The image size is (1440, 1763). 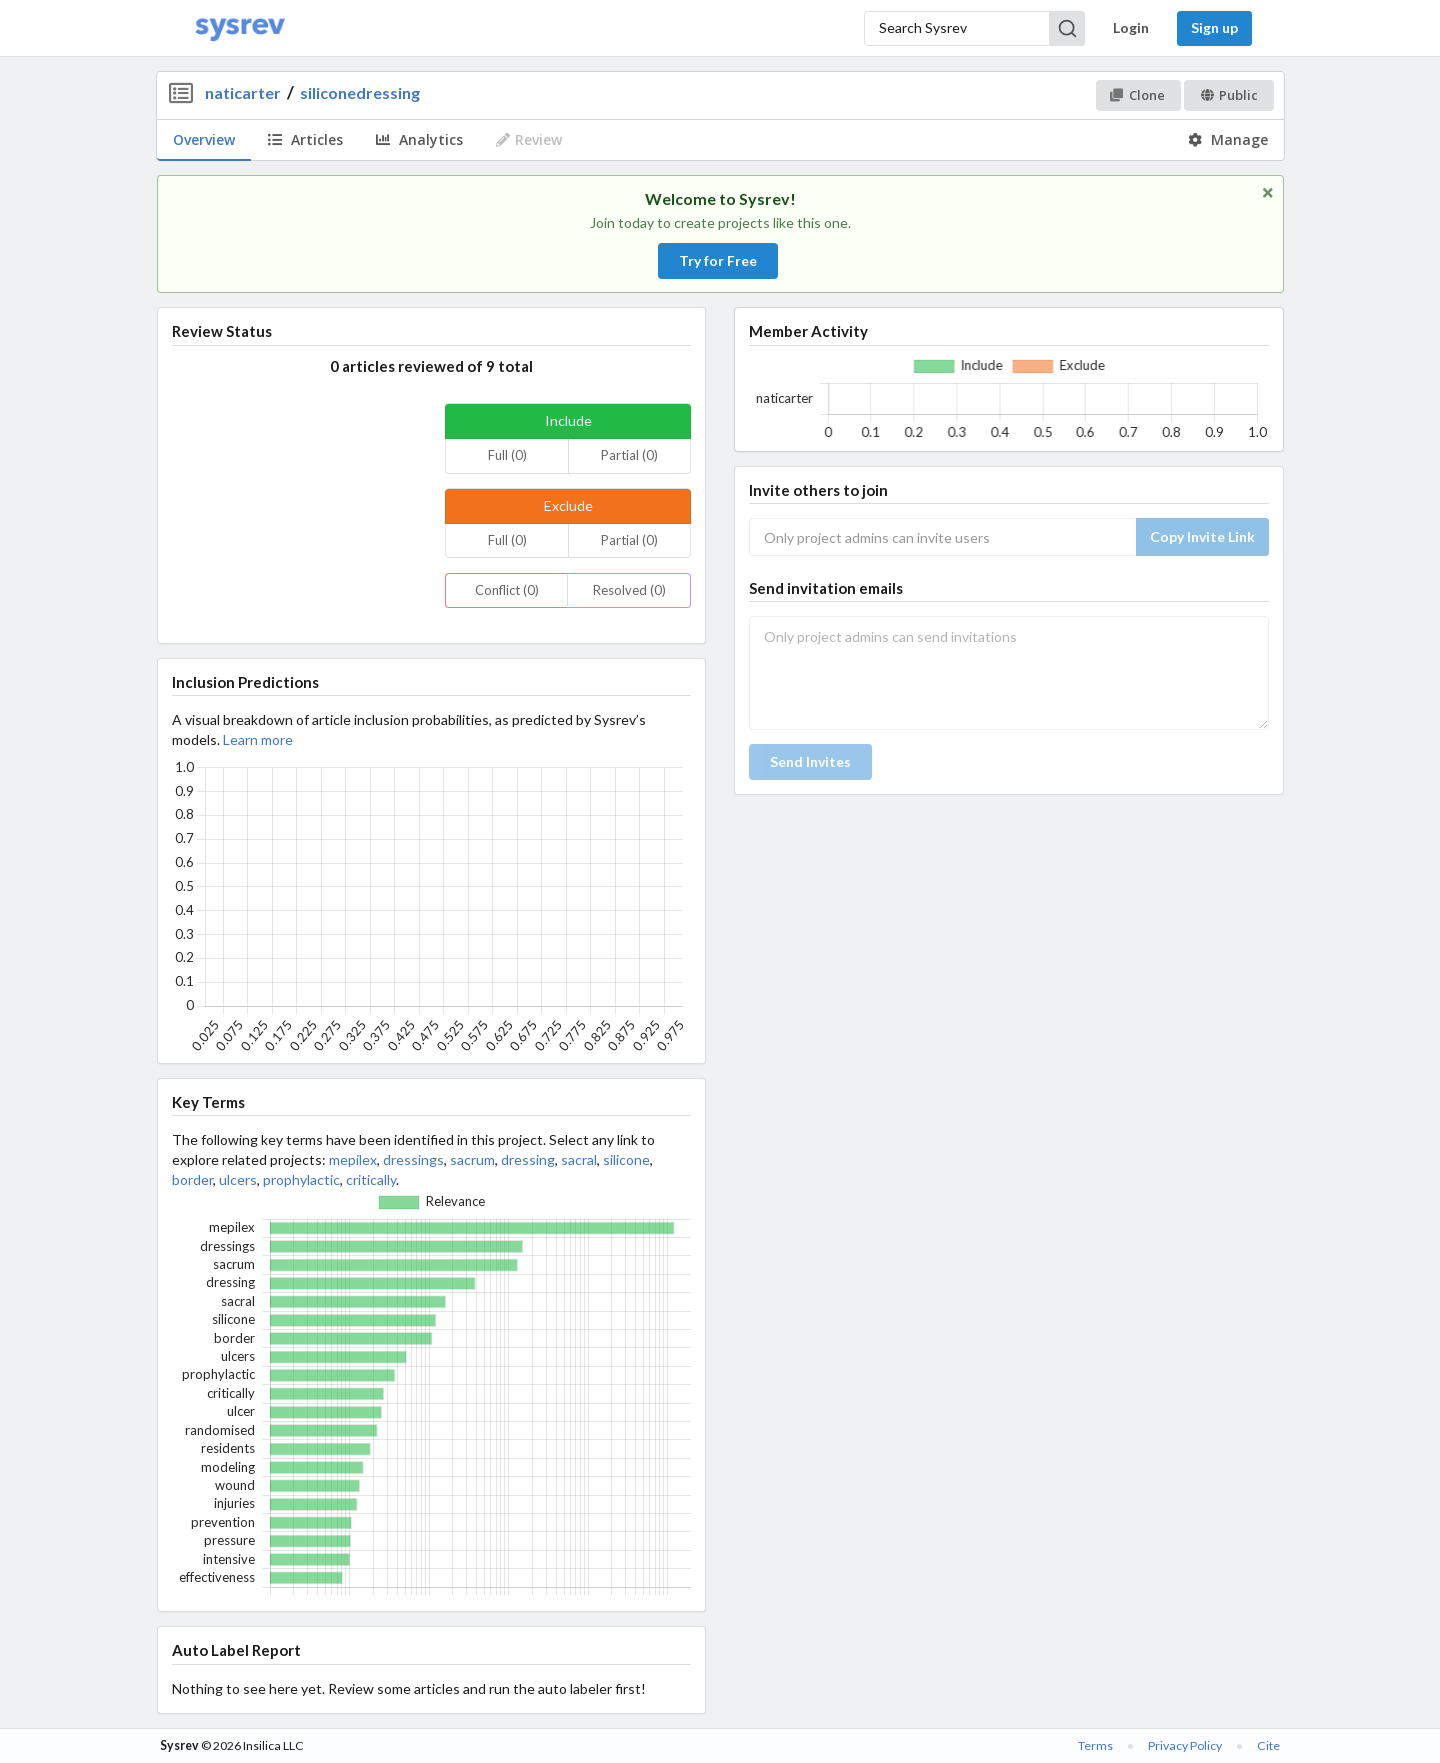 What do you see at coordinates (507, 455) in the screenshot?
I see `Full (0)` at bounding box center [507, 455].